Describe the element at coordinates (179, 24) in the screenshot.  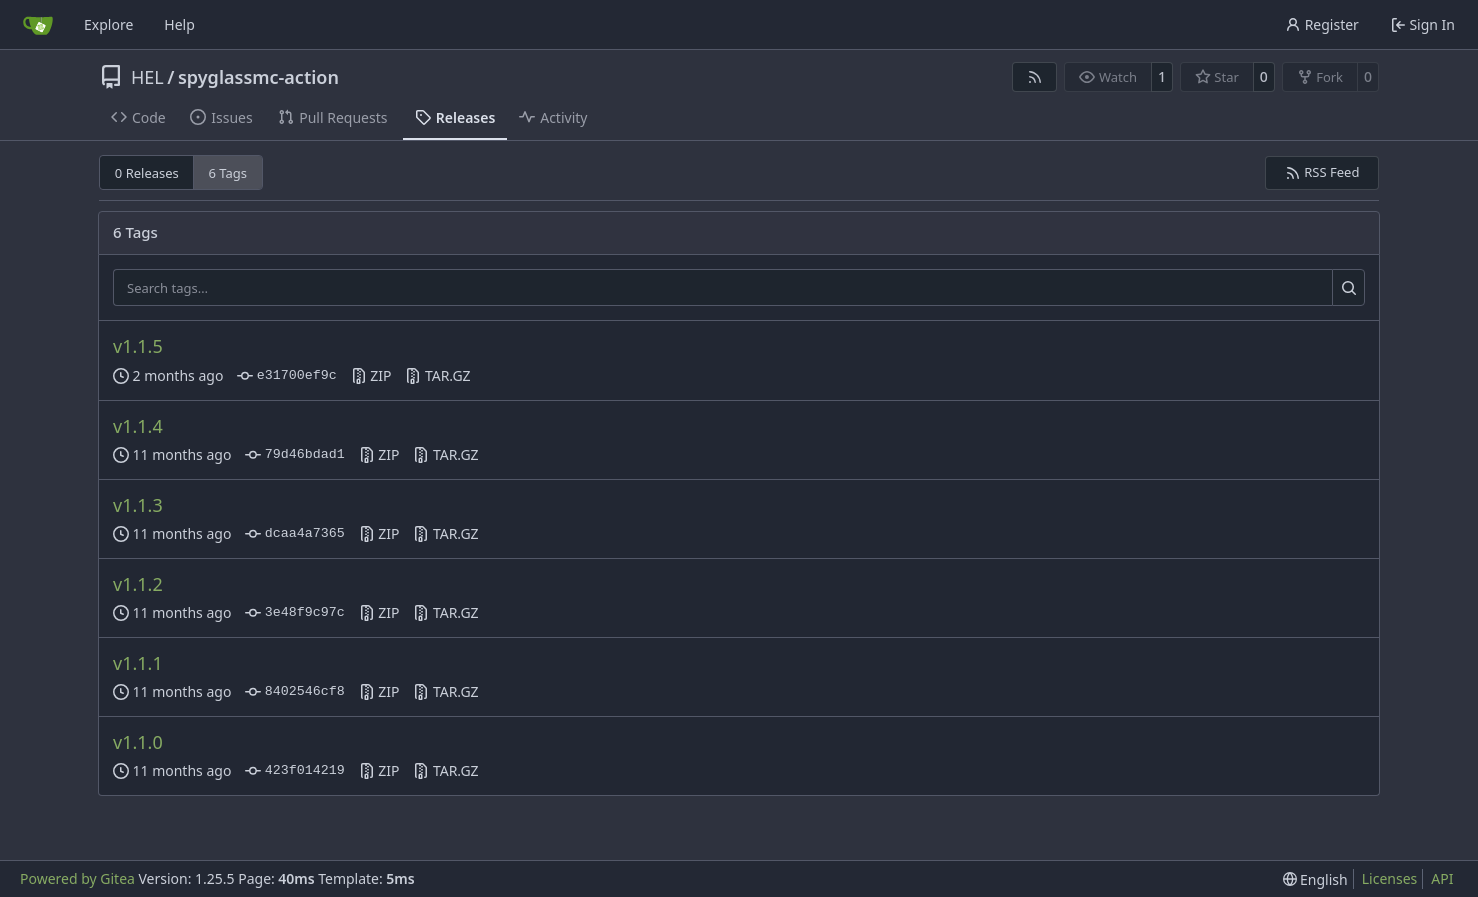
I see `Help` at that location.